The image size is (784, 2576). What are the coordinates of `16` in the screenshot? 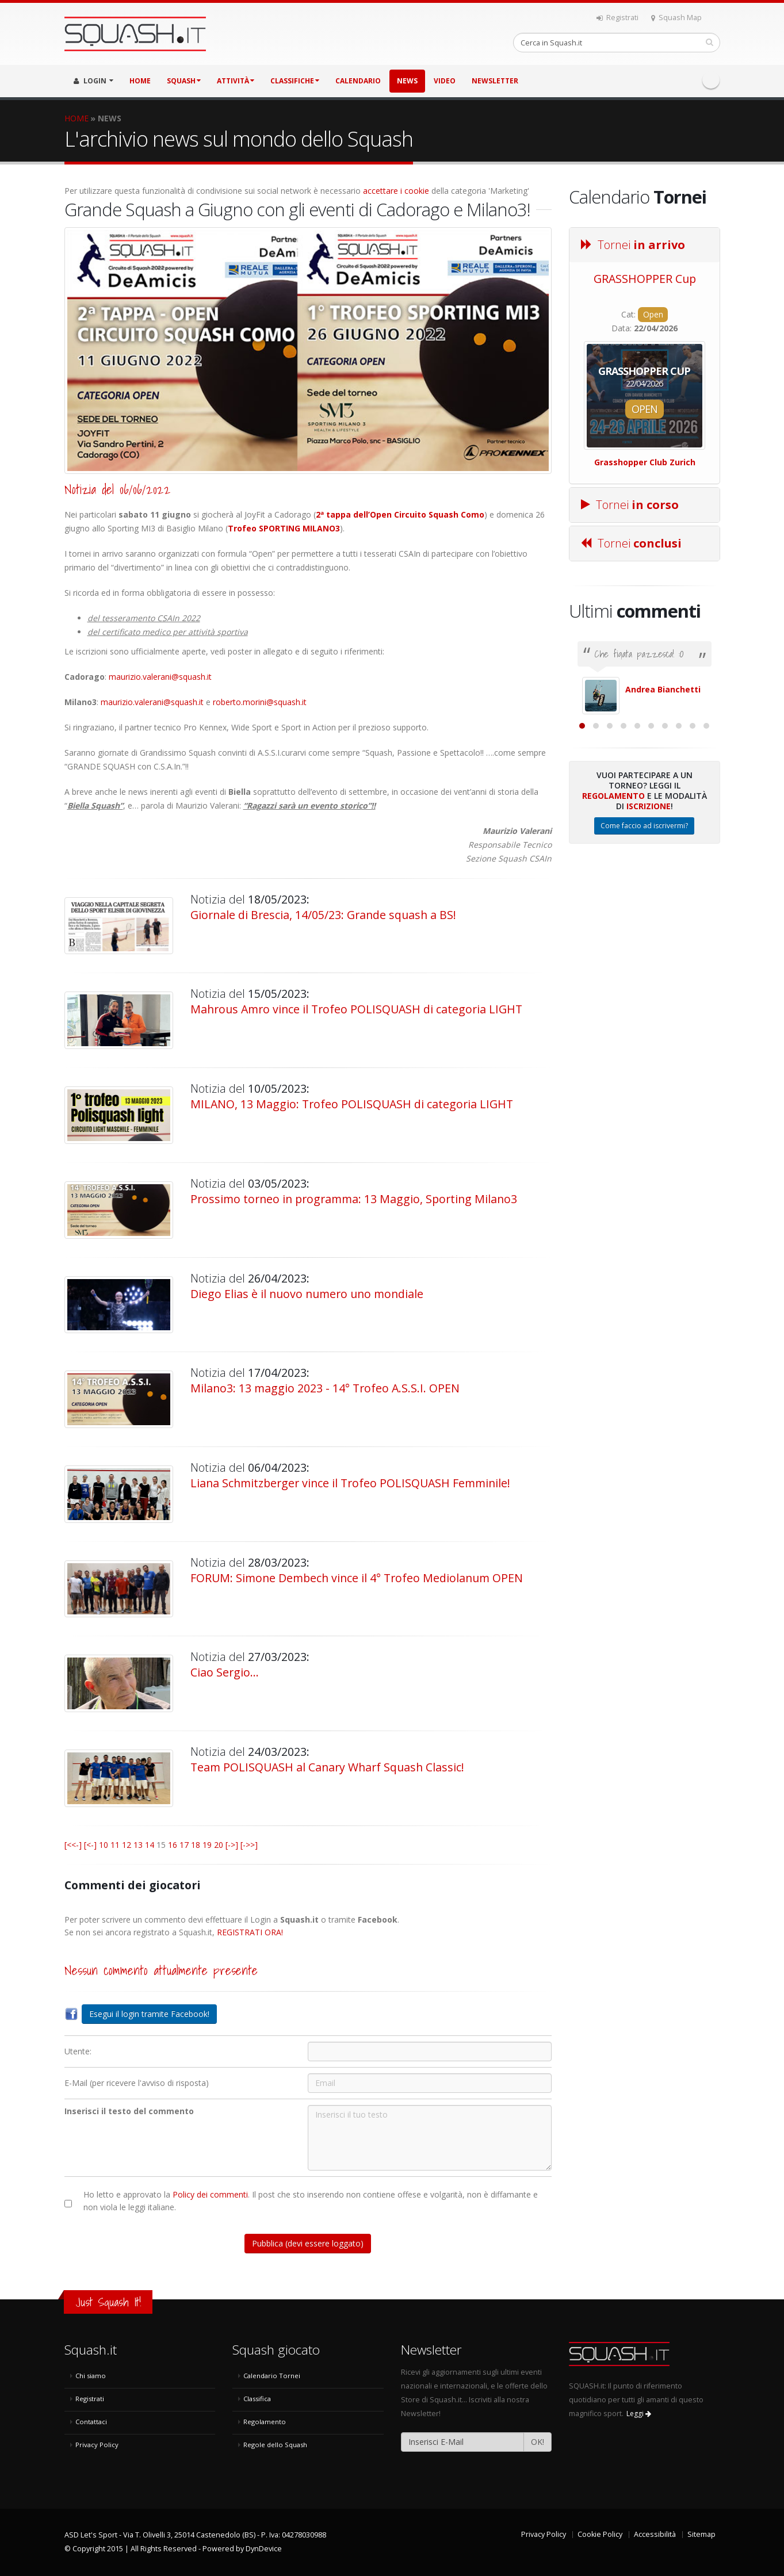 It's located at (172, 1844).